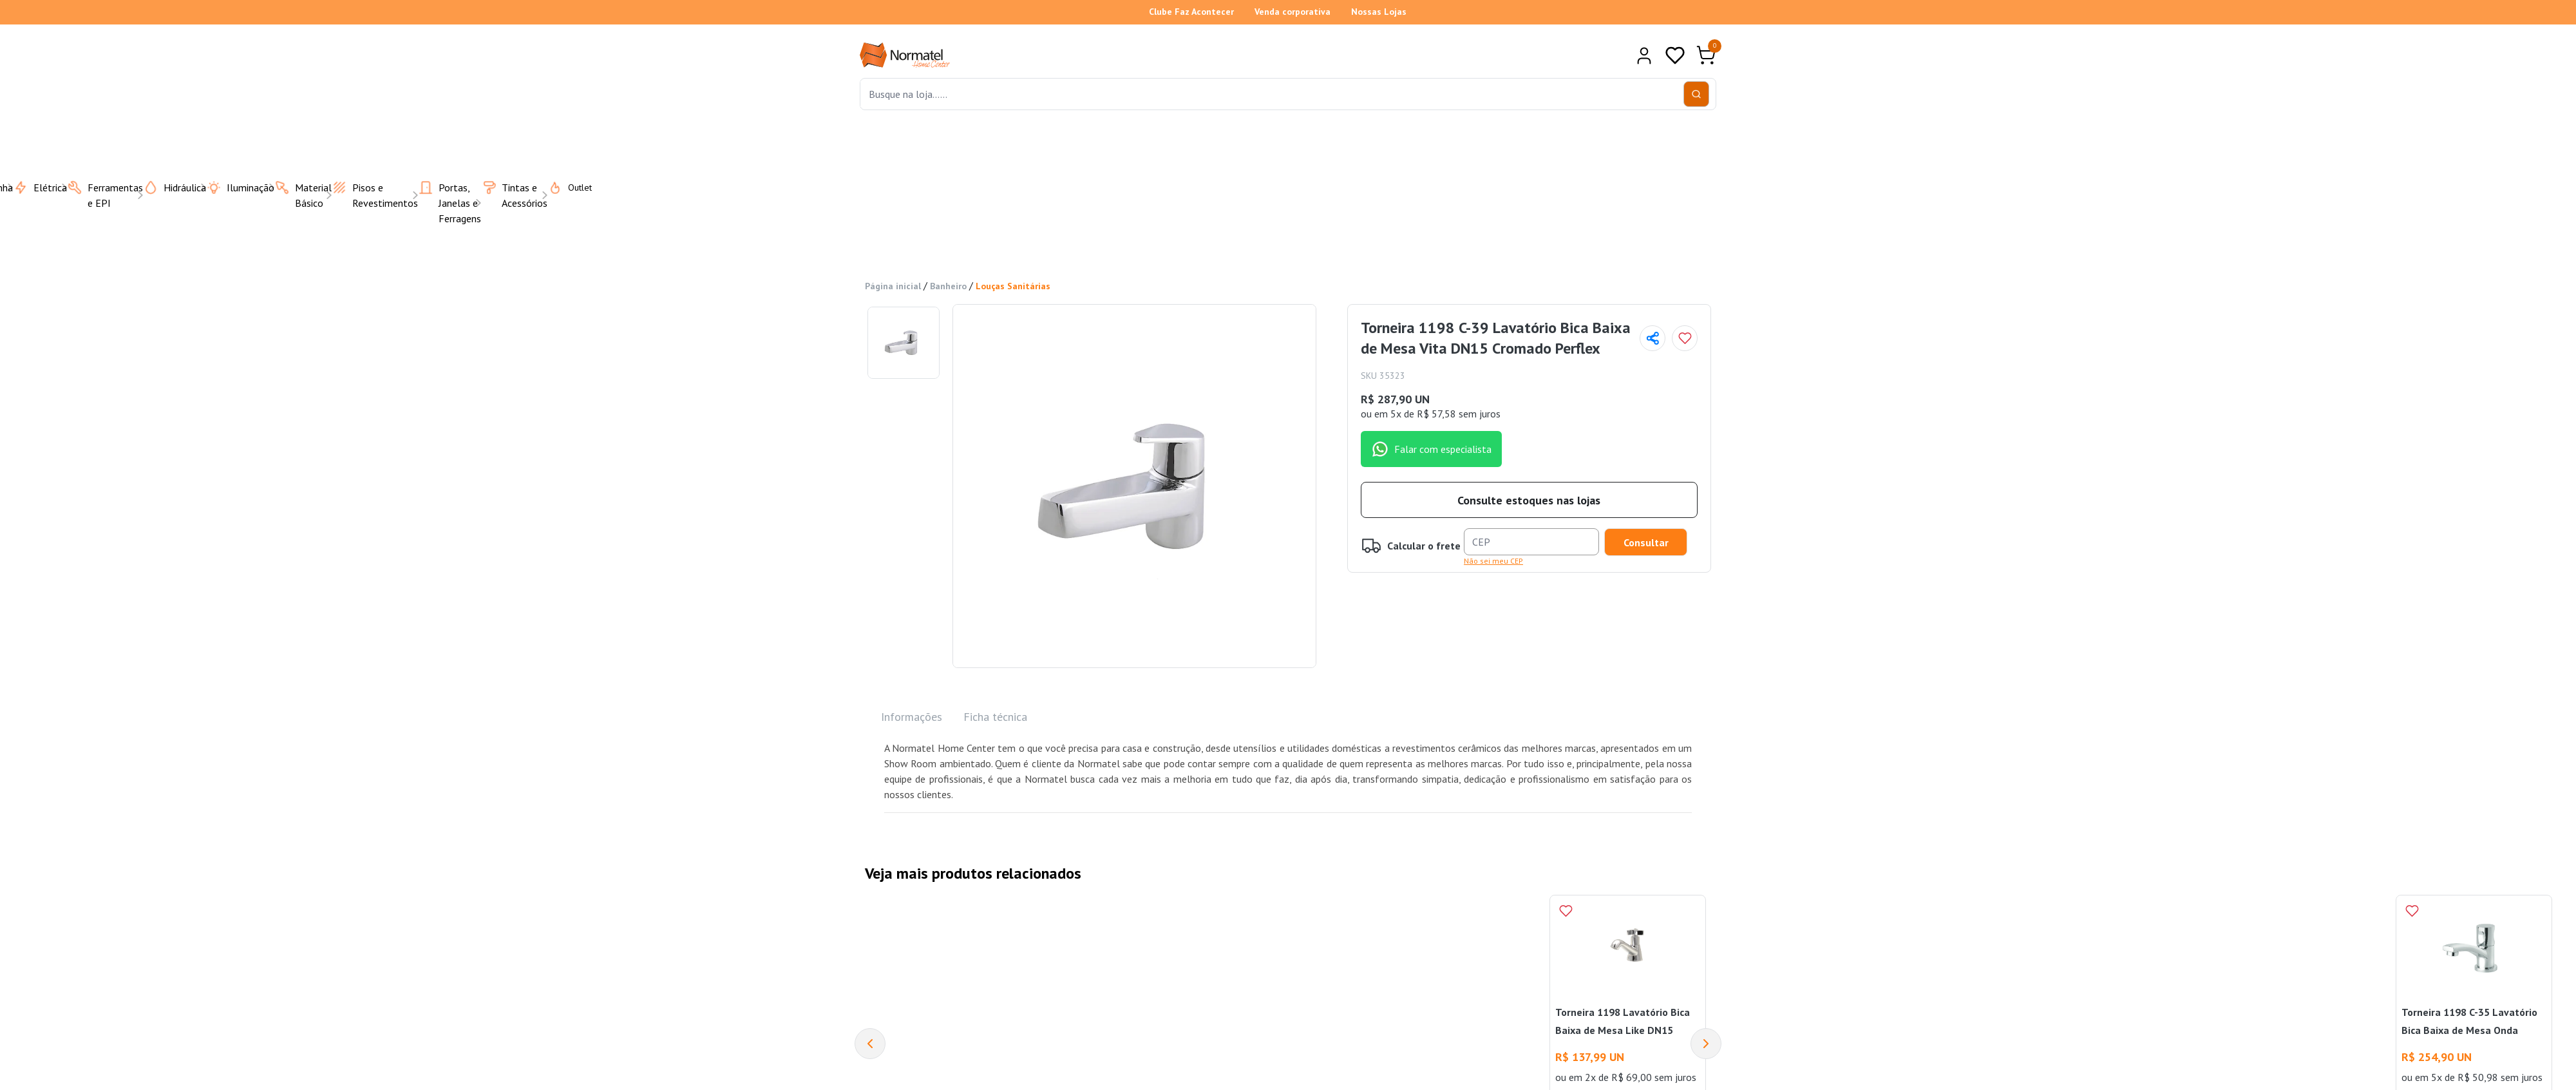 The image size is (2576, 1090). I want to click on Banheiro, so click(948, 286).